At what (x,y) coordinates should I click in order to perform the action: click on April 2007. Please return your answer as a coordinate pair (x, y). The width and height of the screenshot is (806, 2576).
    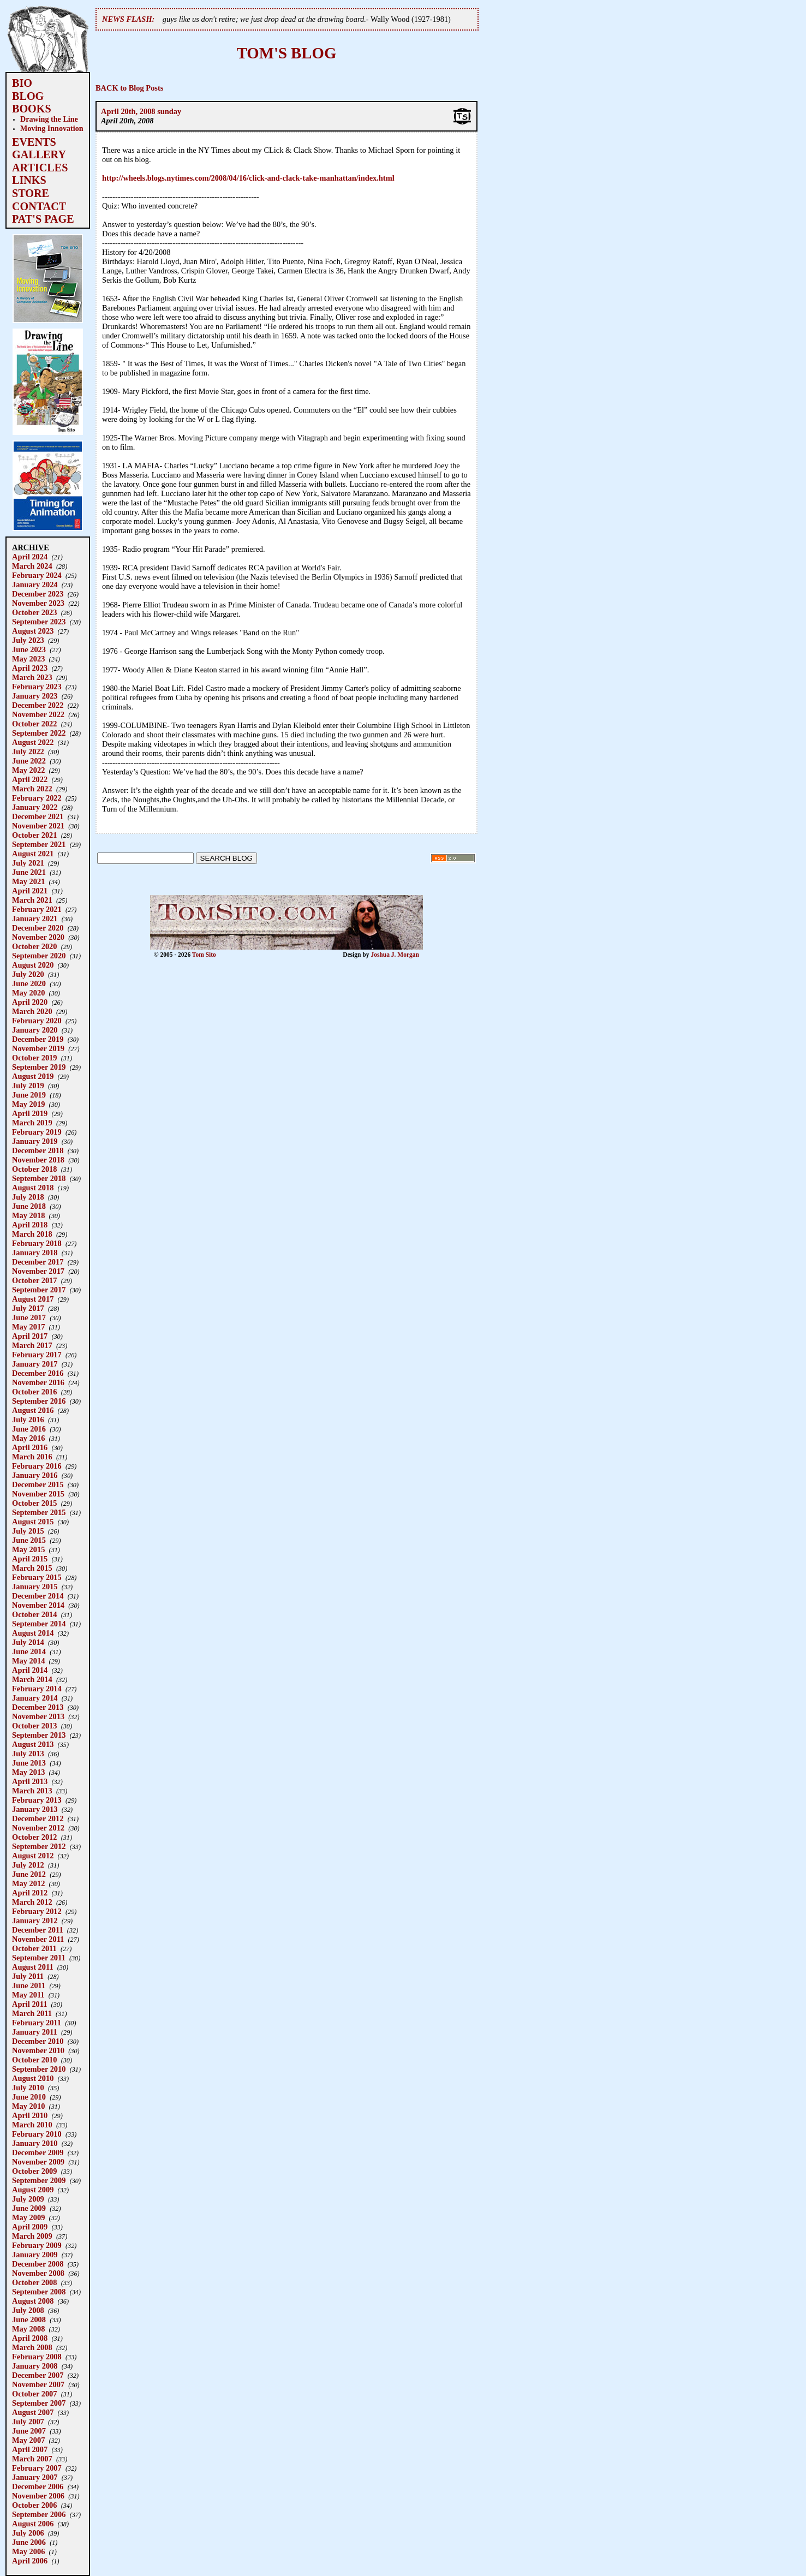
    Looking at the image, I should click on (29, 2449).